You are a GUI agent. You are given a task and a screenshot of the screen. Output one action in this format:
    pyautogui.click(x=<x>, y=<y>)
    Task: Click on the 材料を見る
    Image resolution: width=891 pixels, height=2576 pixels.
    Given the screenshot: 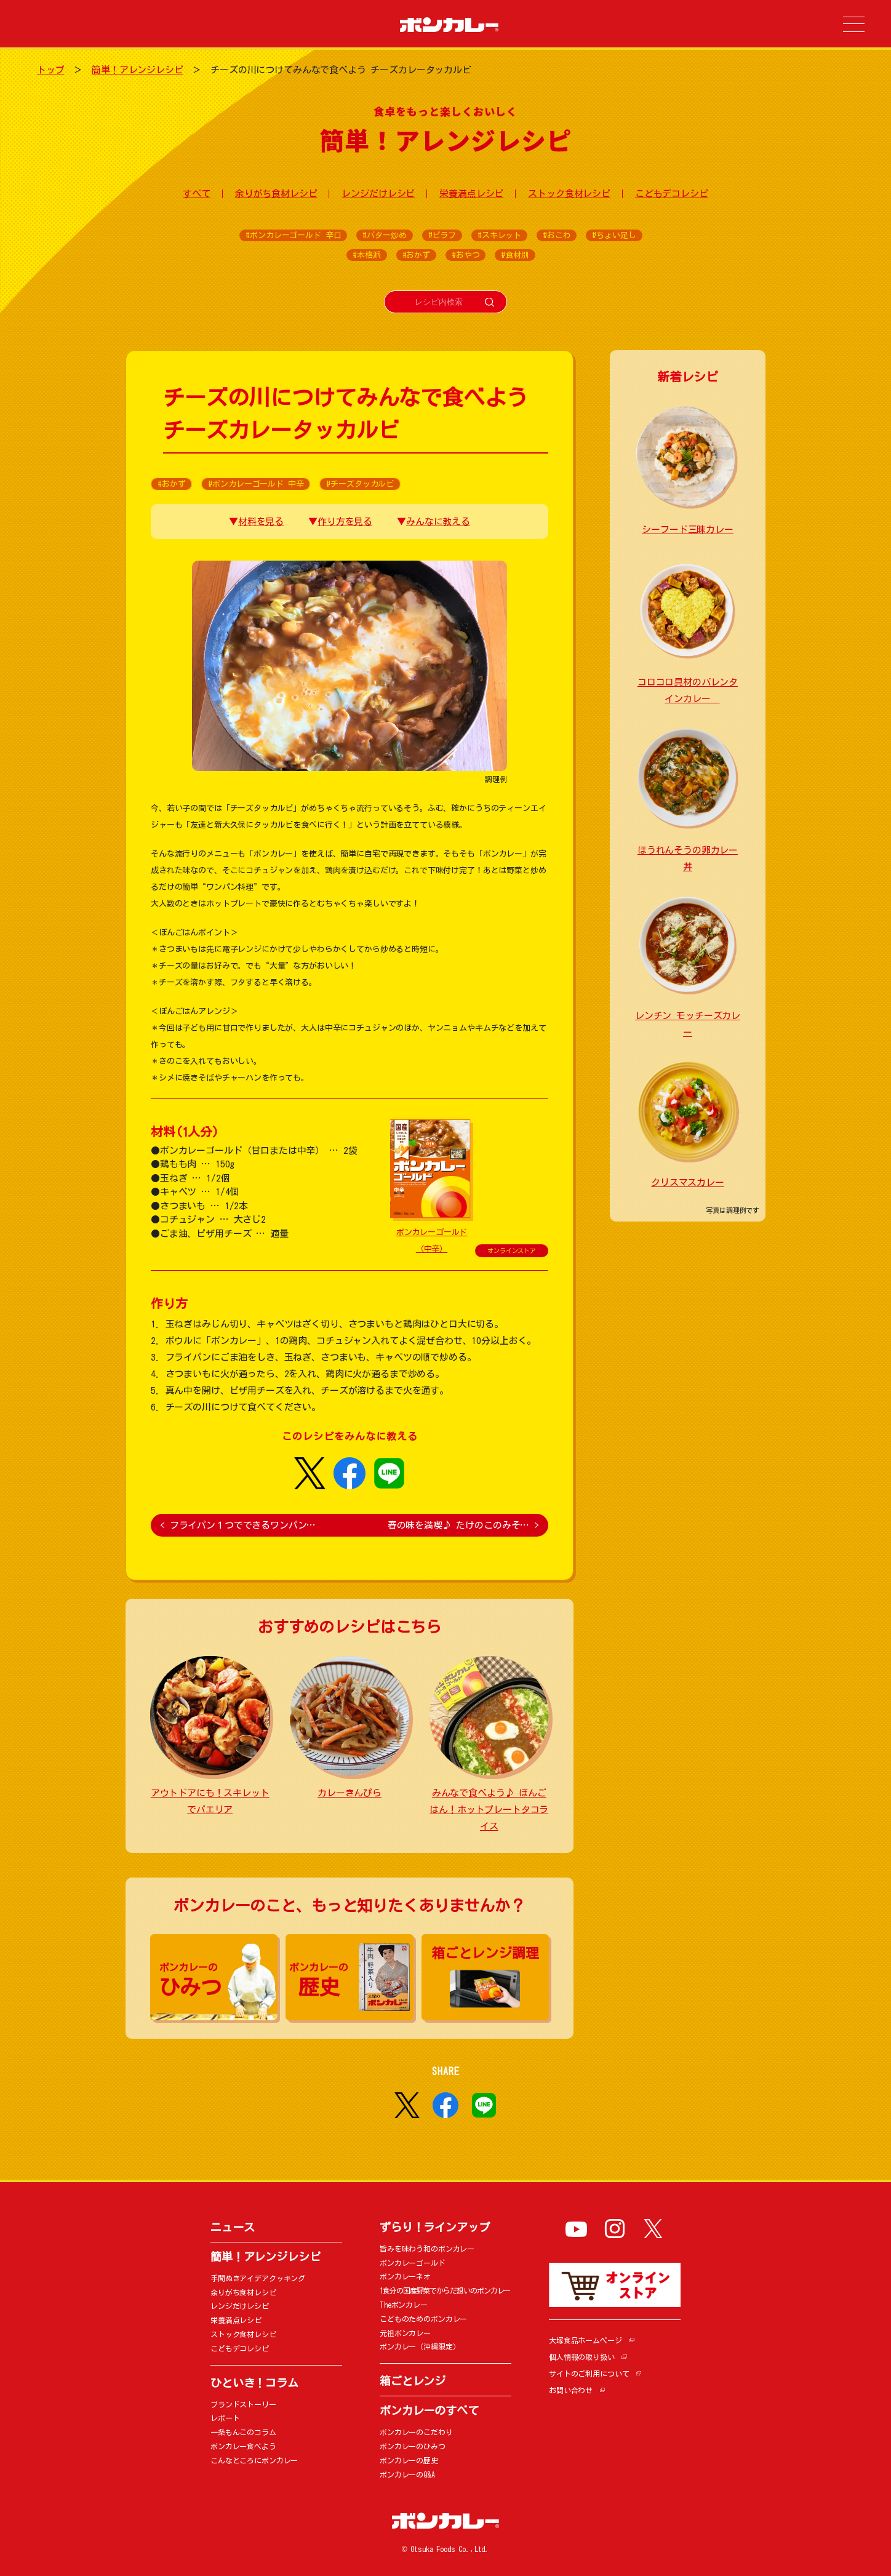 What is the action you would take?
    pyautogui.click(x=261, y=521)
    